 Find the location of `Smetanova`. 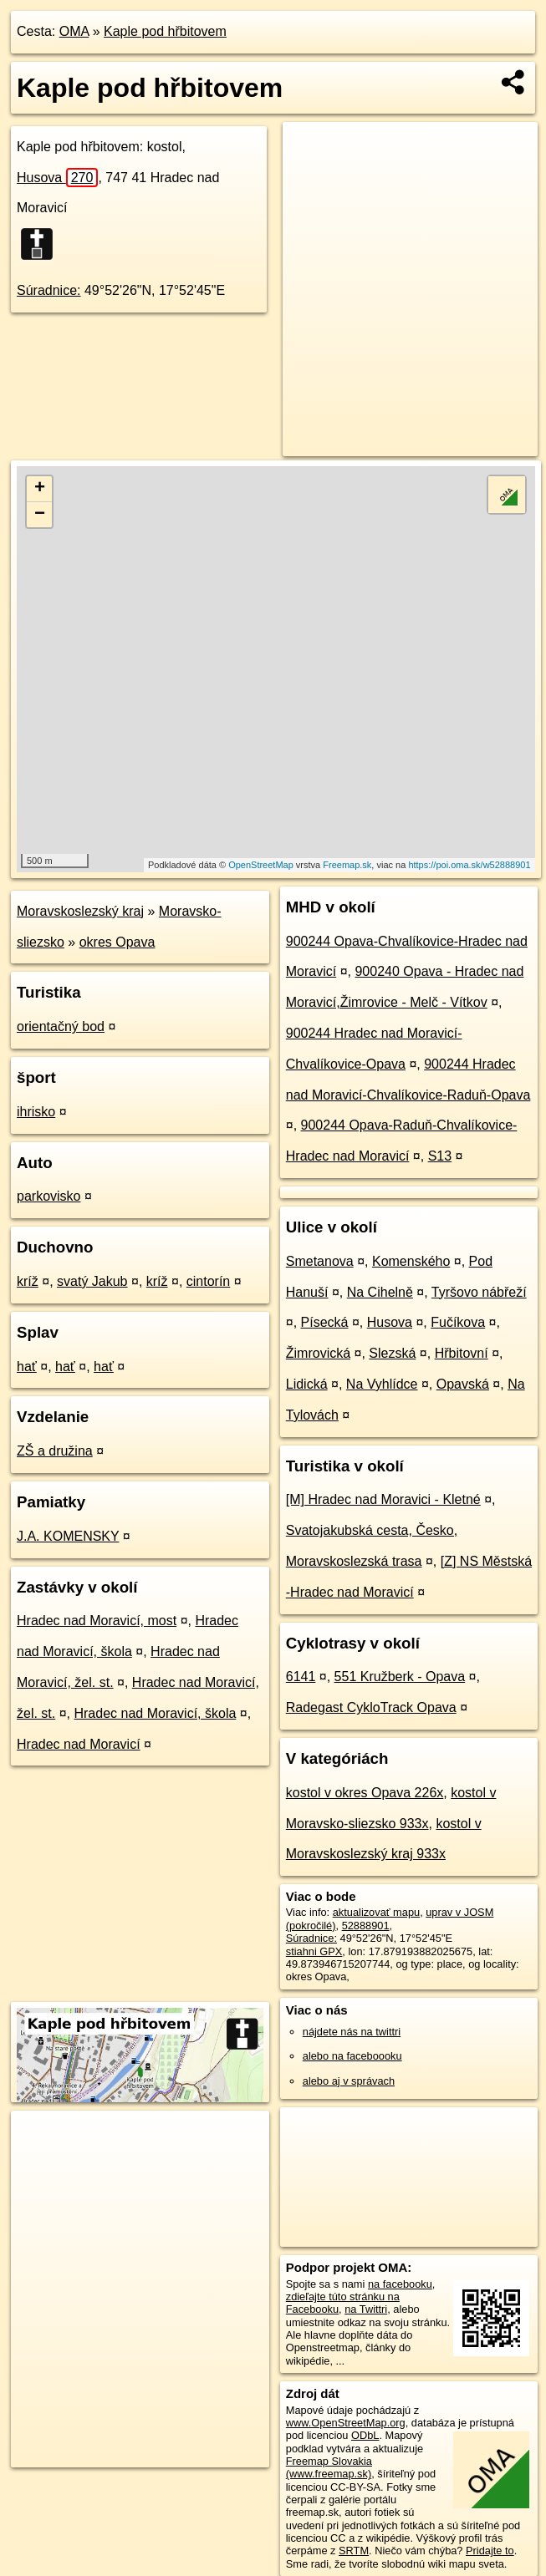

Smetanova is located at coordinates (320, 1261).